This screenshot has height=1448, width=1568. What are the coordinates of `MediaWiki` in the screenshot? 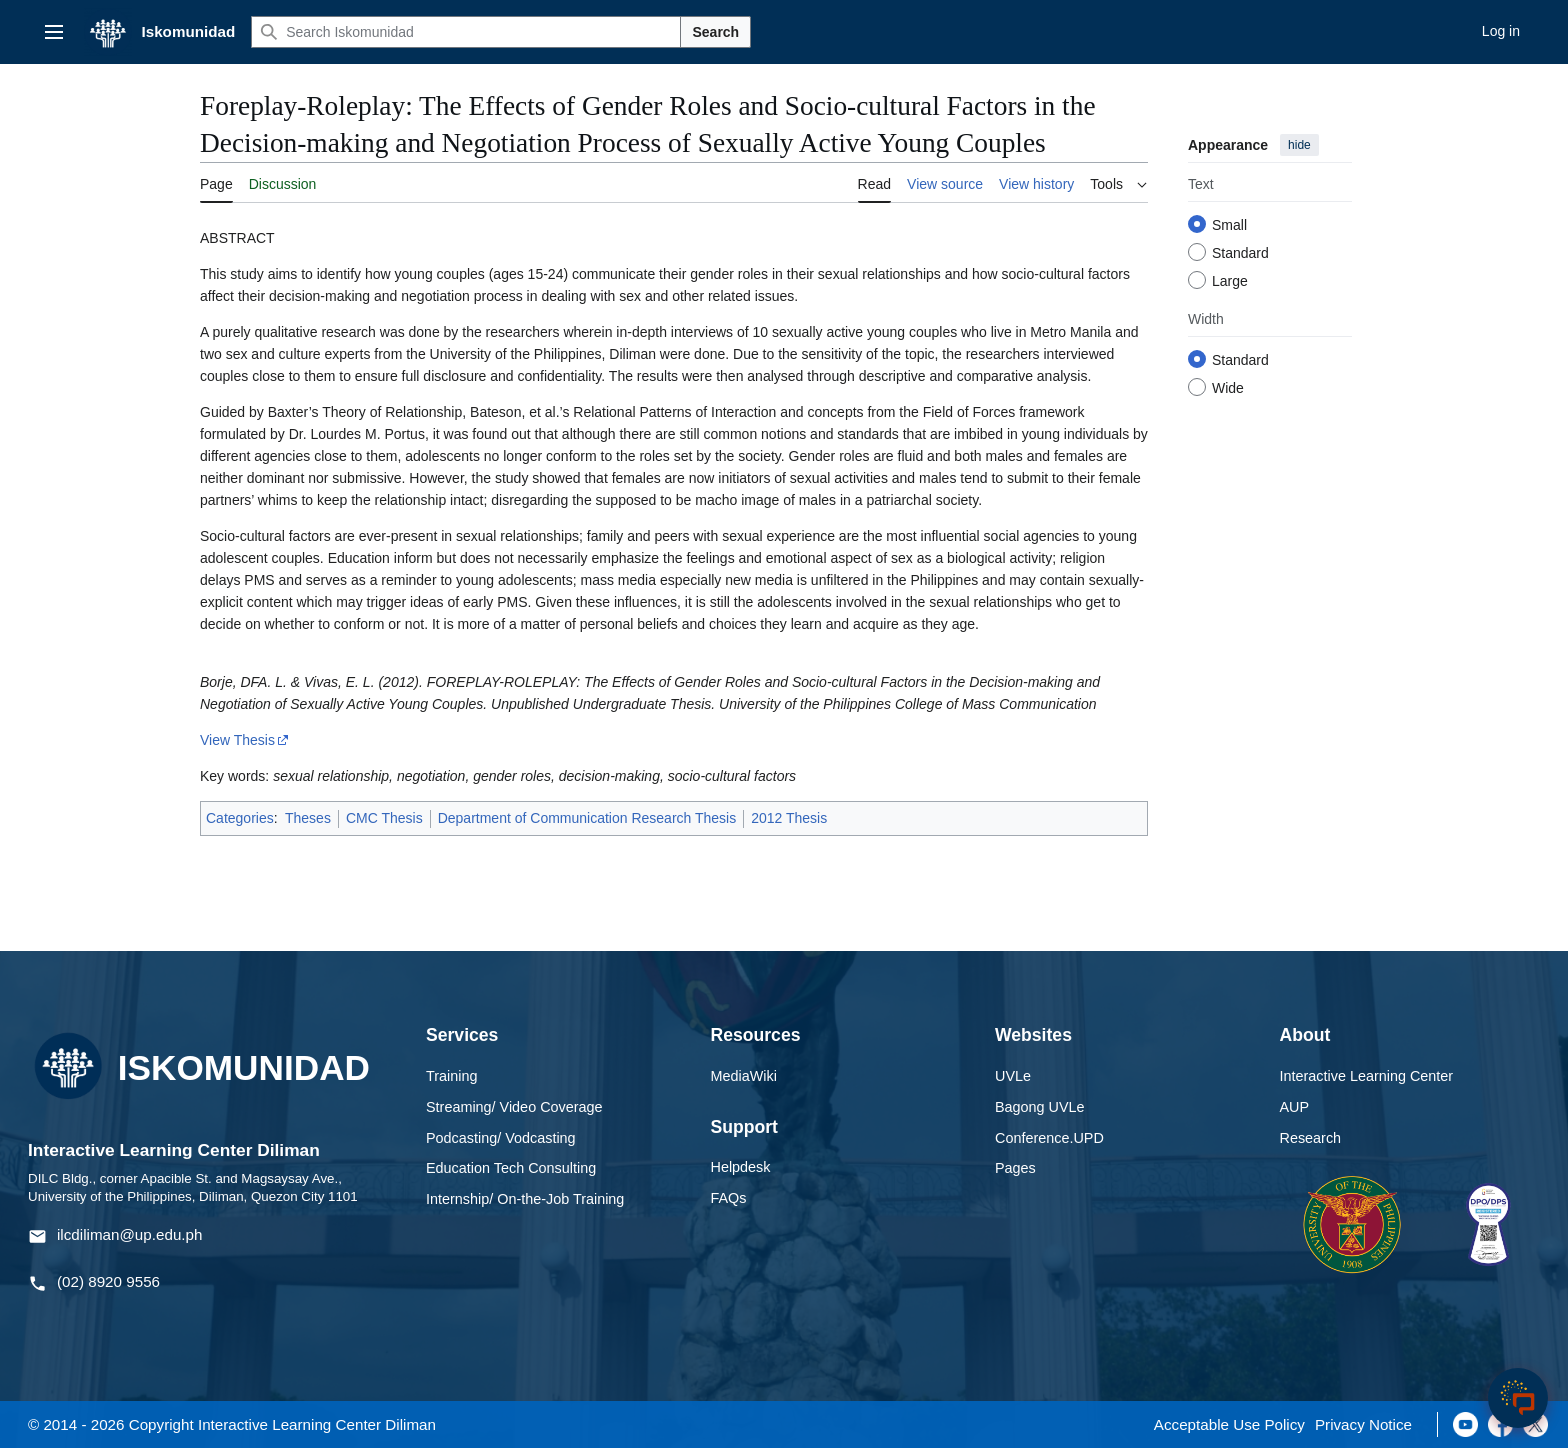 It's located at (744, 1076).